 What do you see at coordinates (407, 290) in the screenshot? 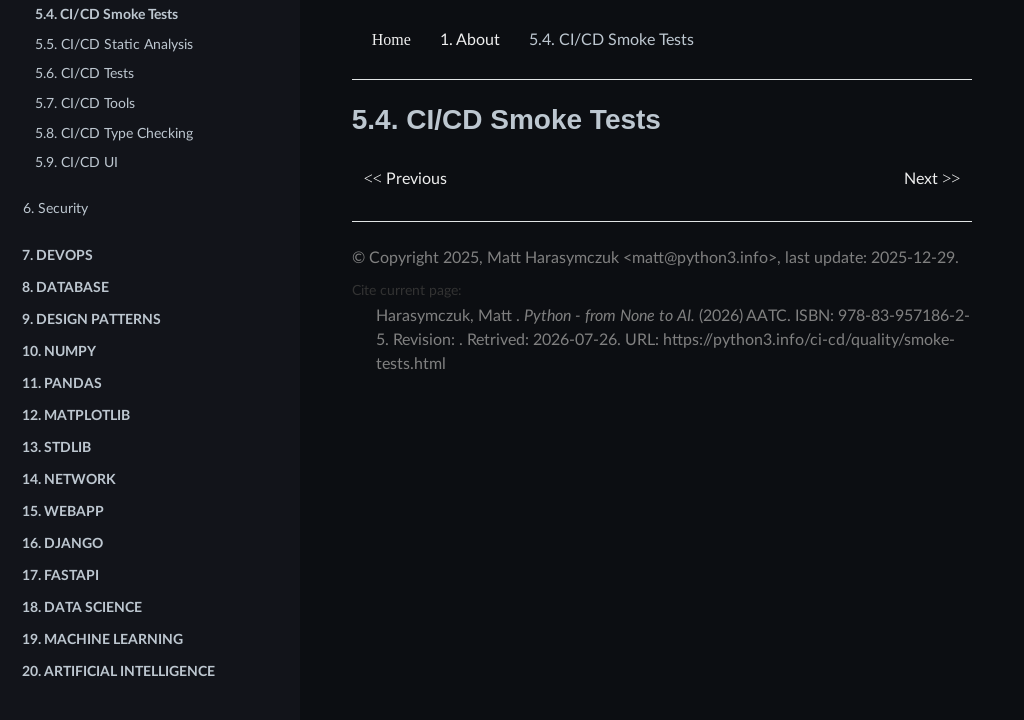
I see `Cite current page:` at bounding box center [407, 290].